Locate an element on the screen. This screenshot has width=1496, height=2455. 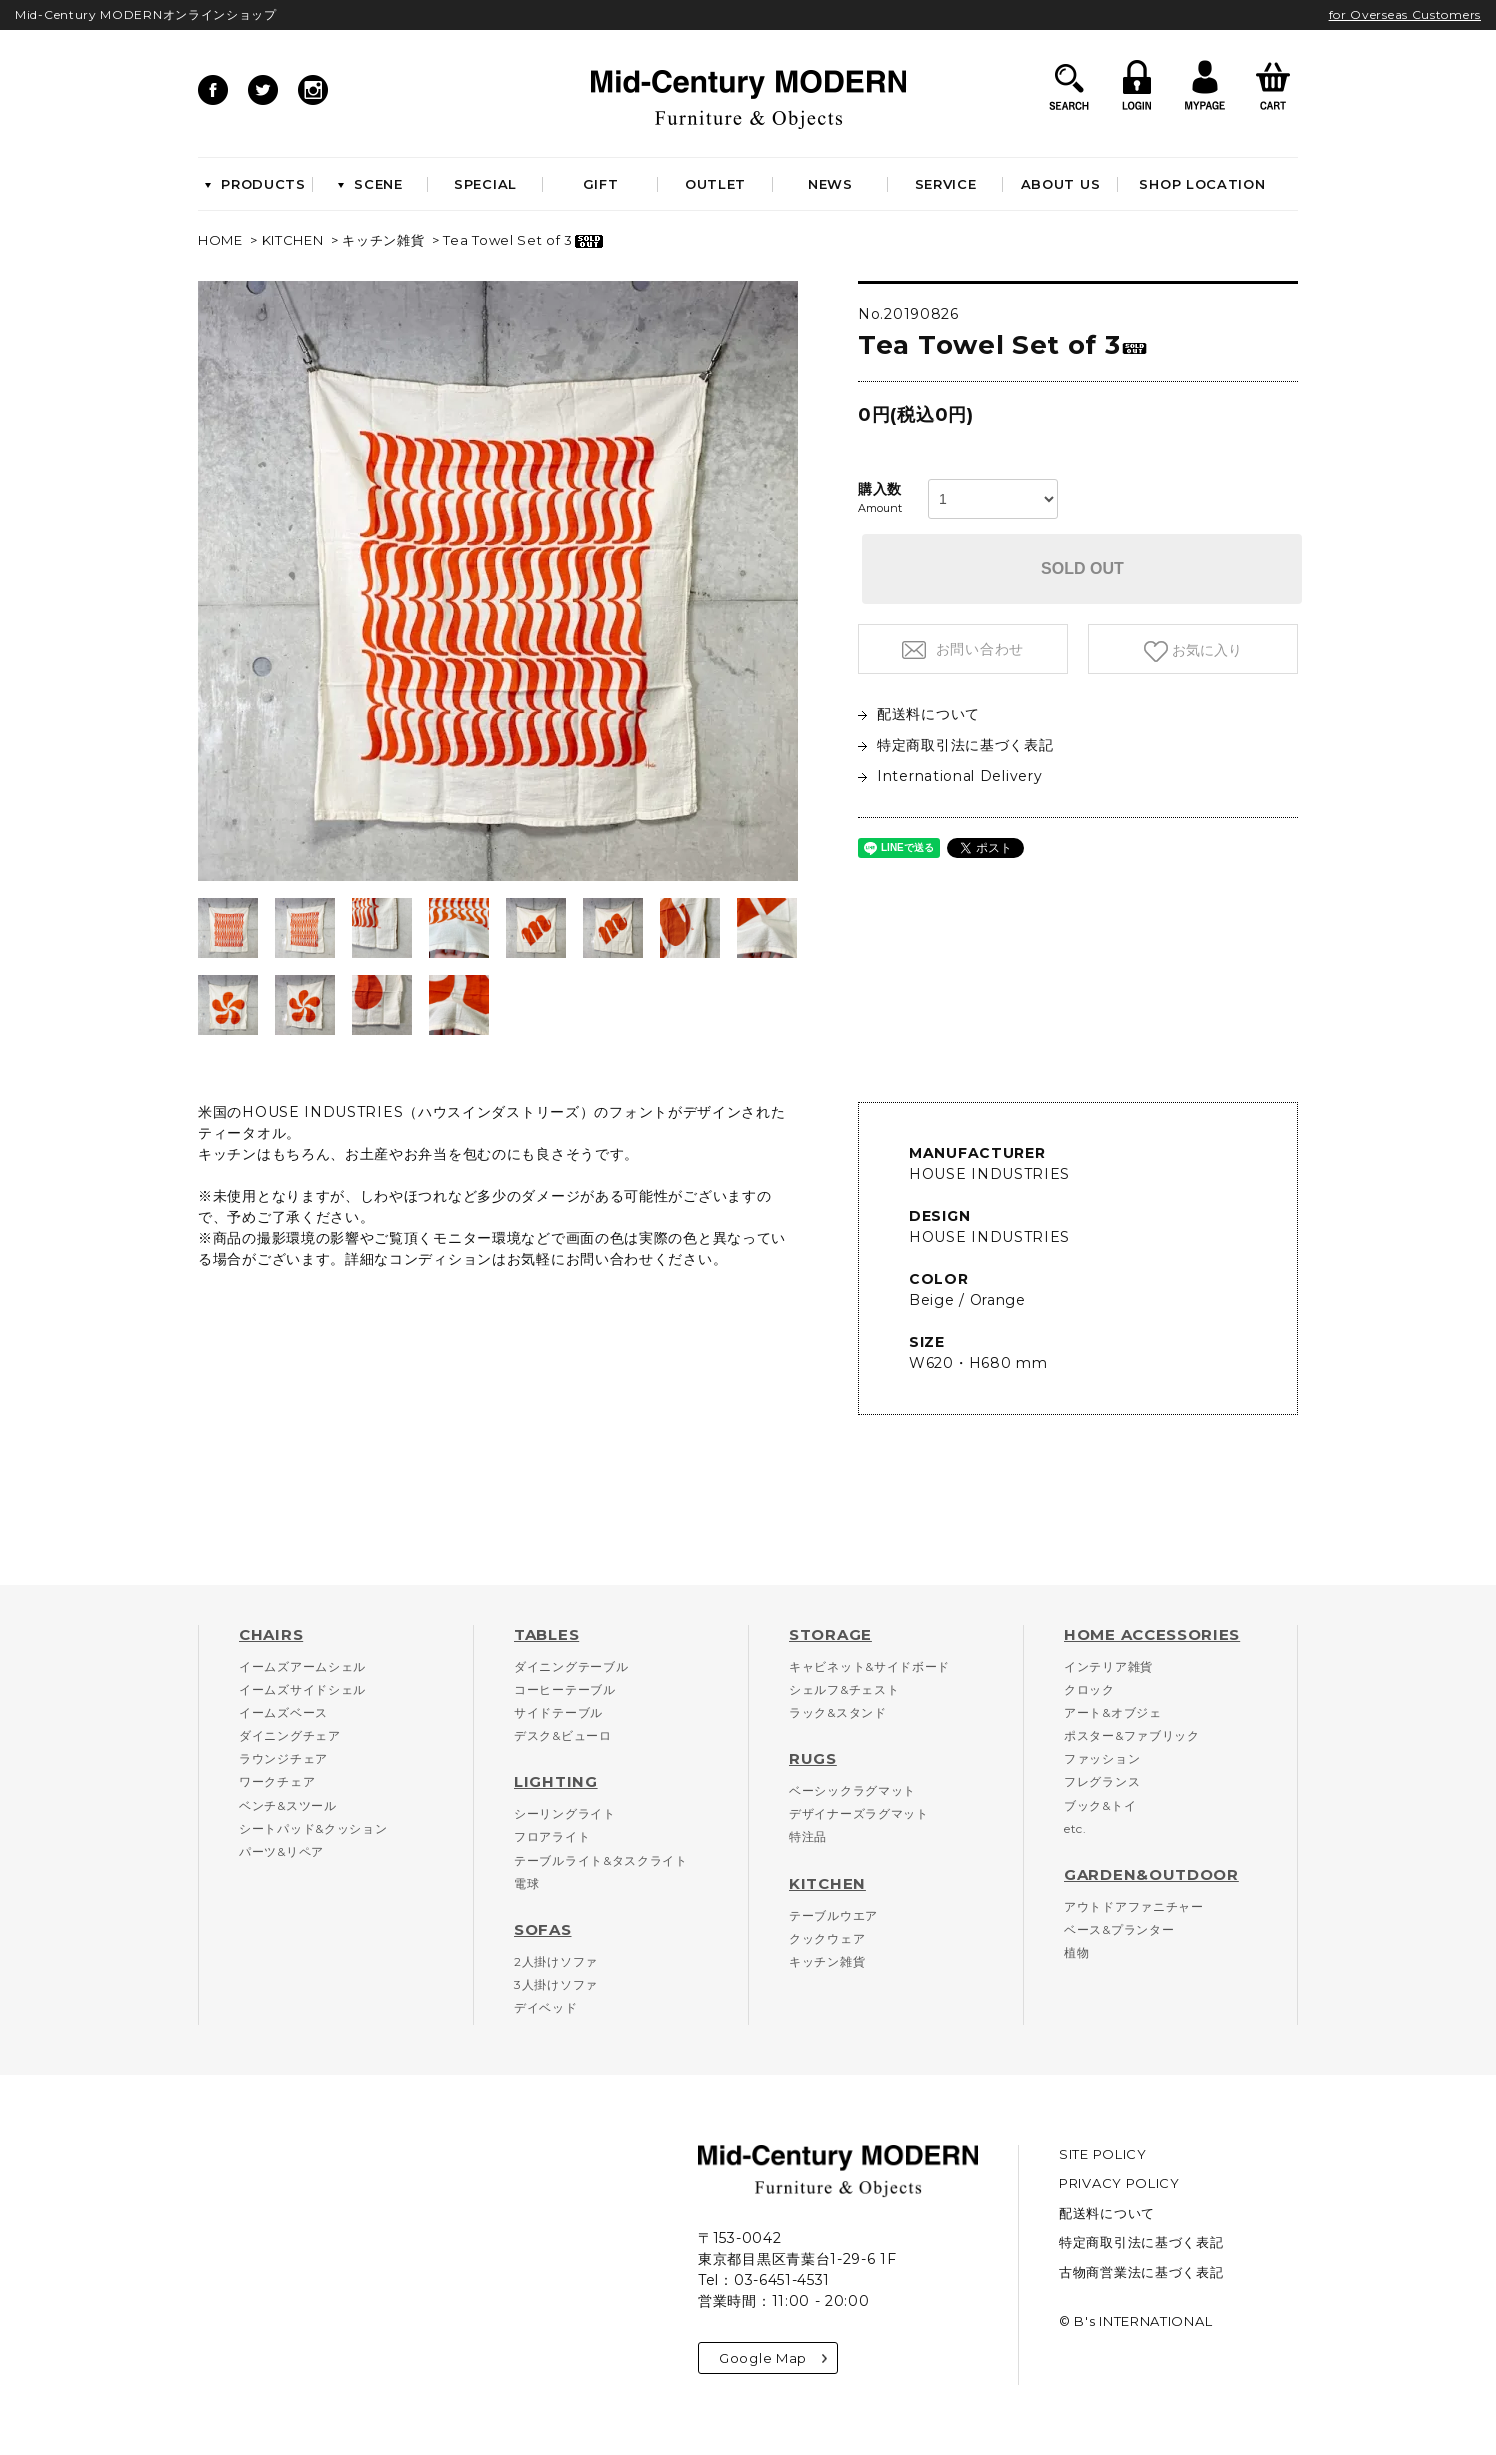
クロック is located at coordinates (1089, 1689).